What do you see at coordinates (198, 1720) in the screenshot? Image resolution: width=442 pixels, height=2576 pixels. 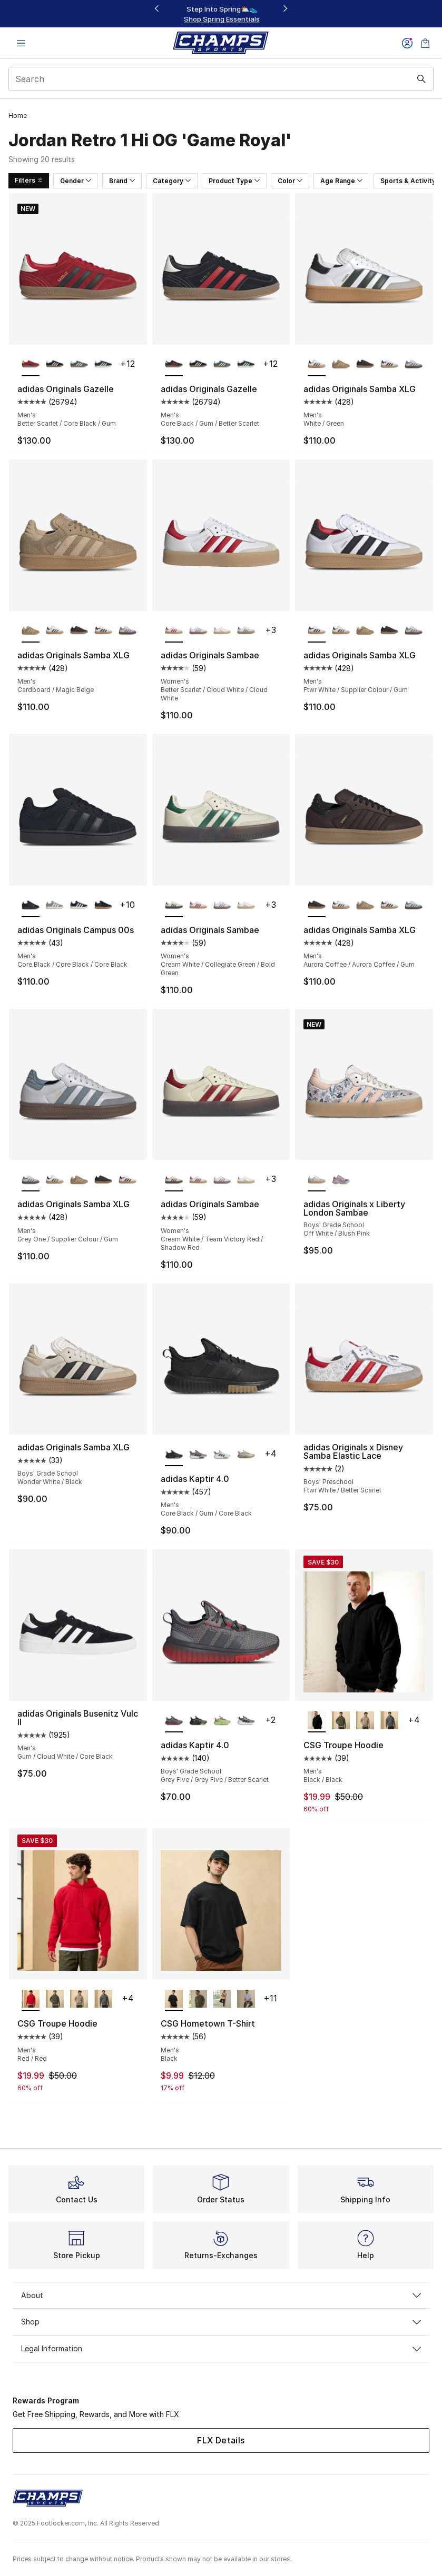 I see `[adidas Kaptir 4.0 - Boys' Grade School Core Black/Core Black/Lucid Lemon]` at bounding box center [198, 1720].